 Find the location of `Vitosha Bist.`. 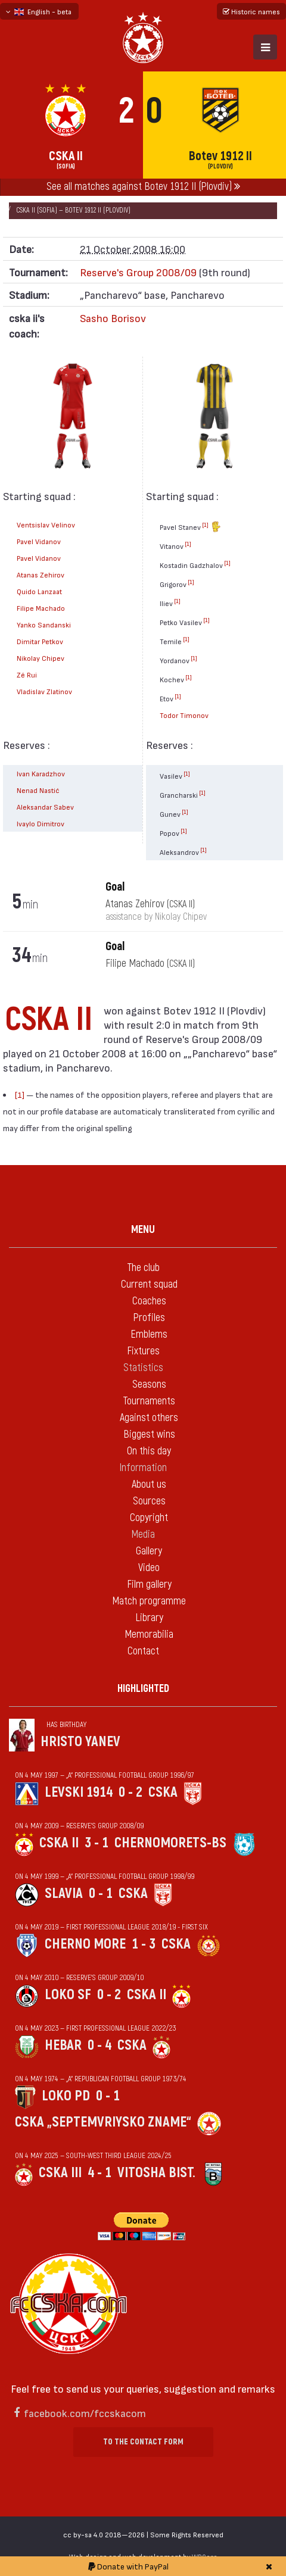

Vitosha Bist. is located at coordinates (156, 2172).